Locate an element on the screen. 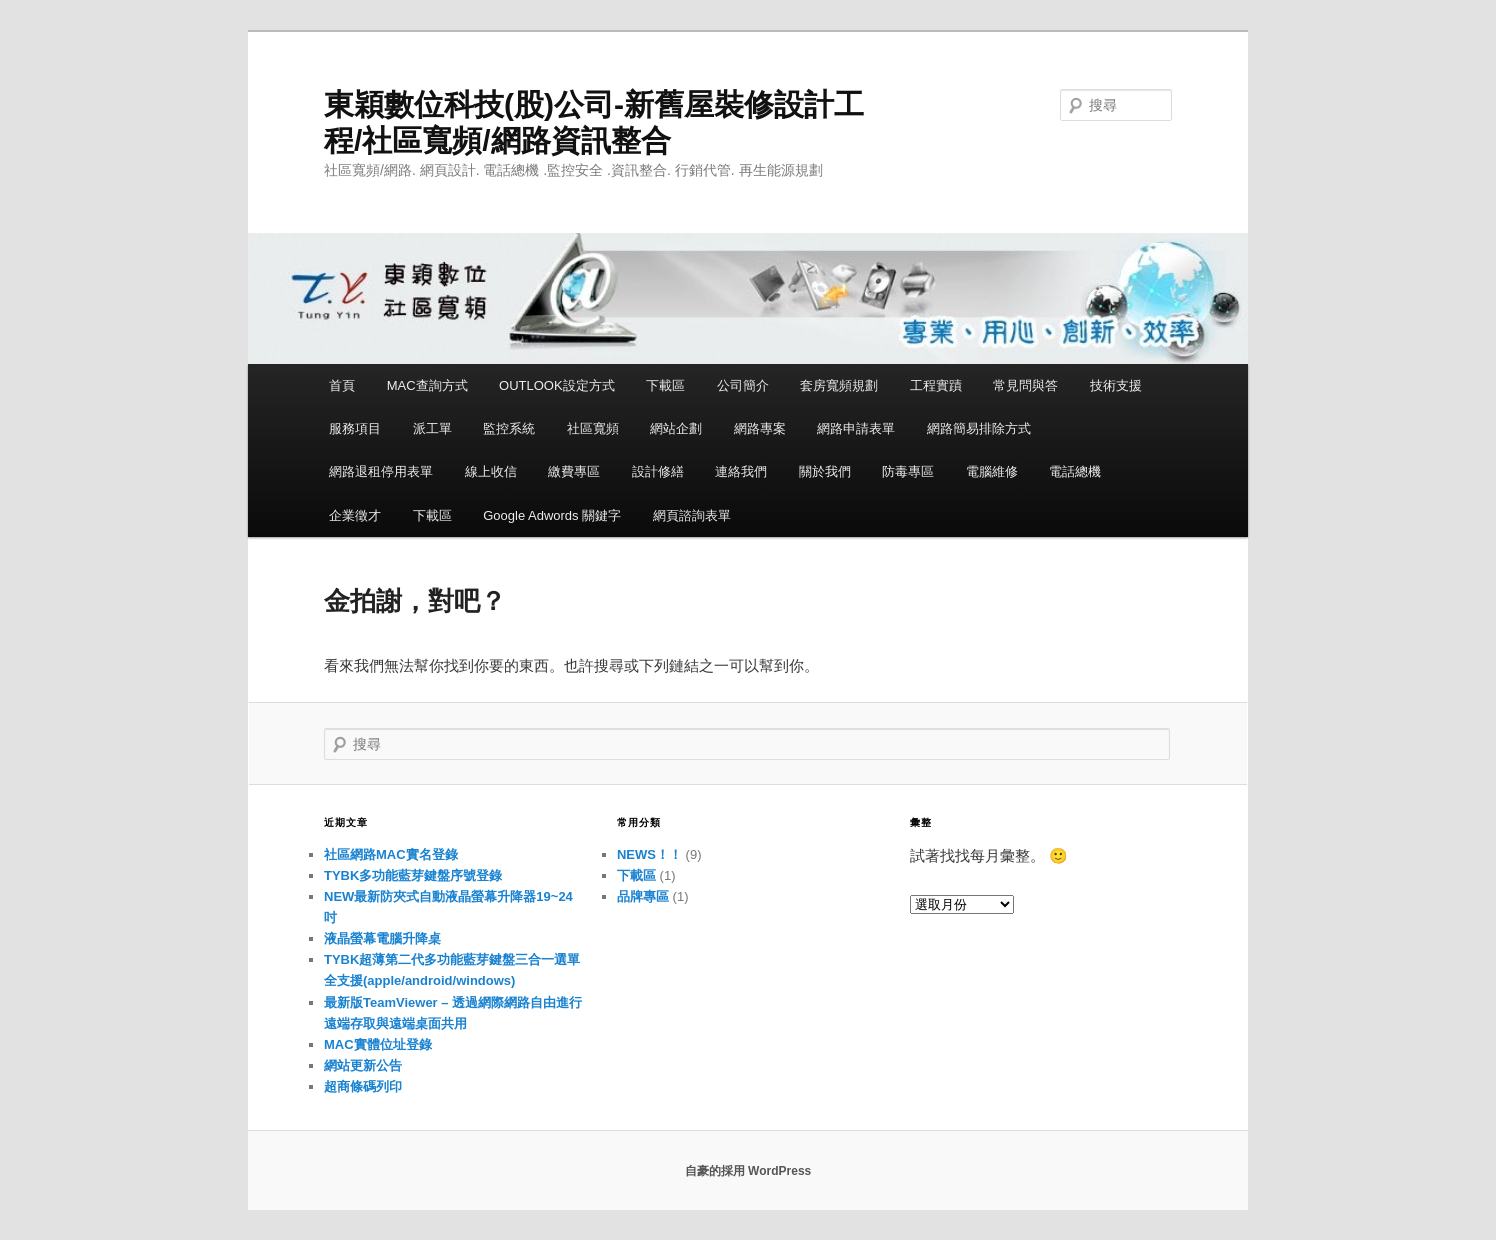 This screenshot has height=1240, width=1496. 網路簡易排除方式 is located at coordinates (979, 428).